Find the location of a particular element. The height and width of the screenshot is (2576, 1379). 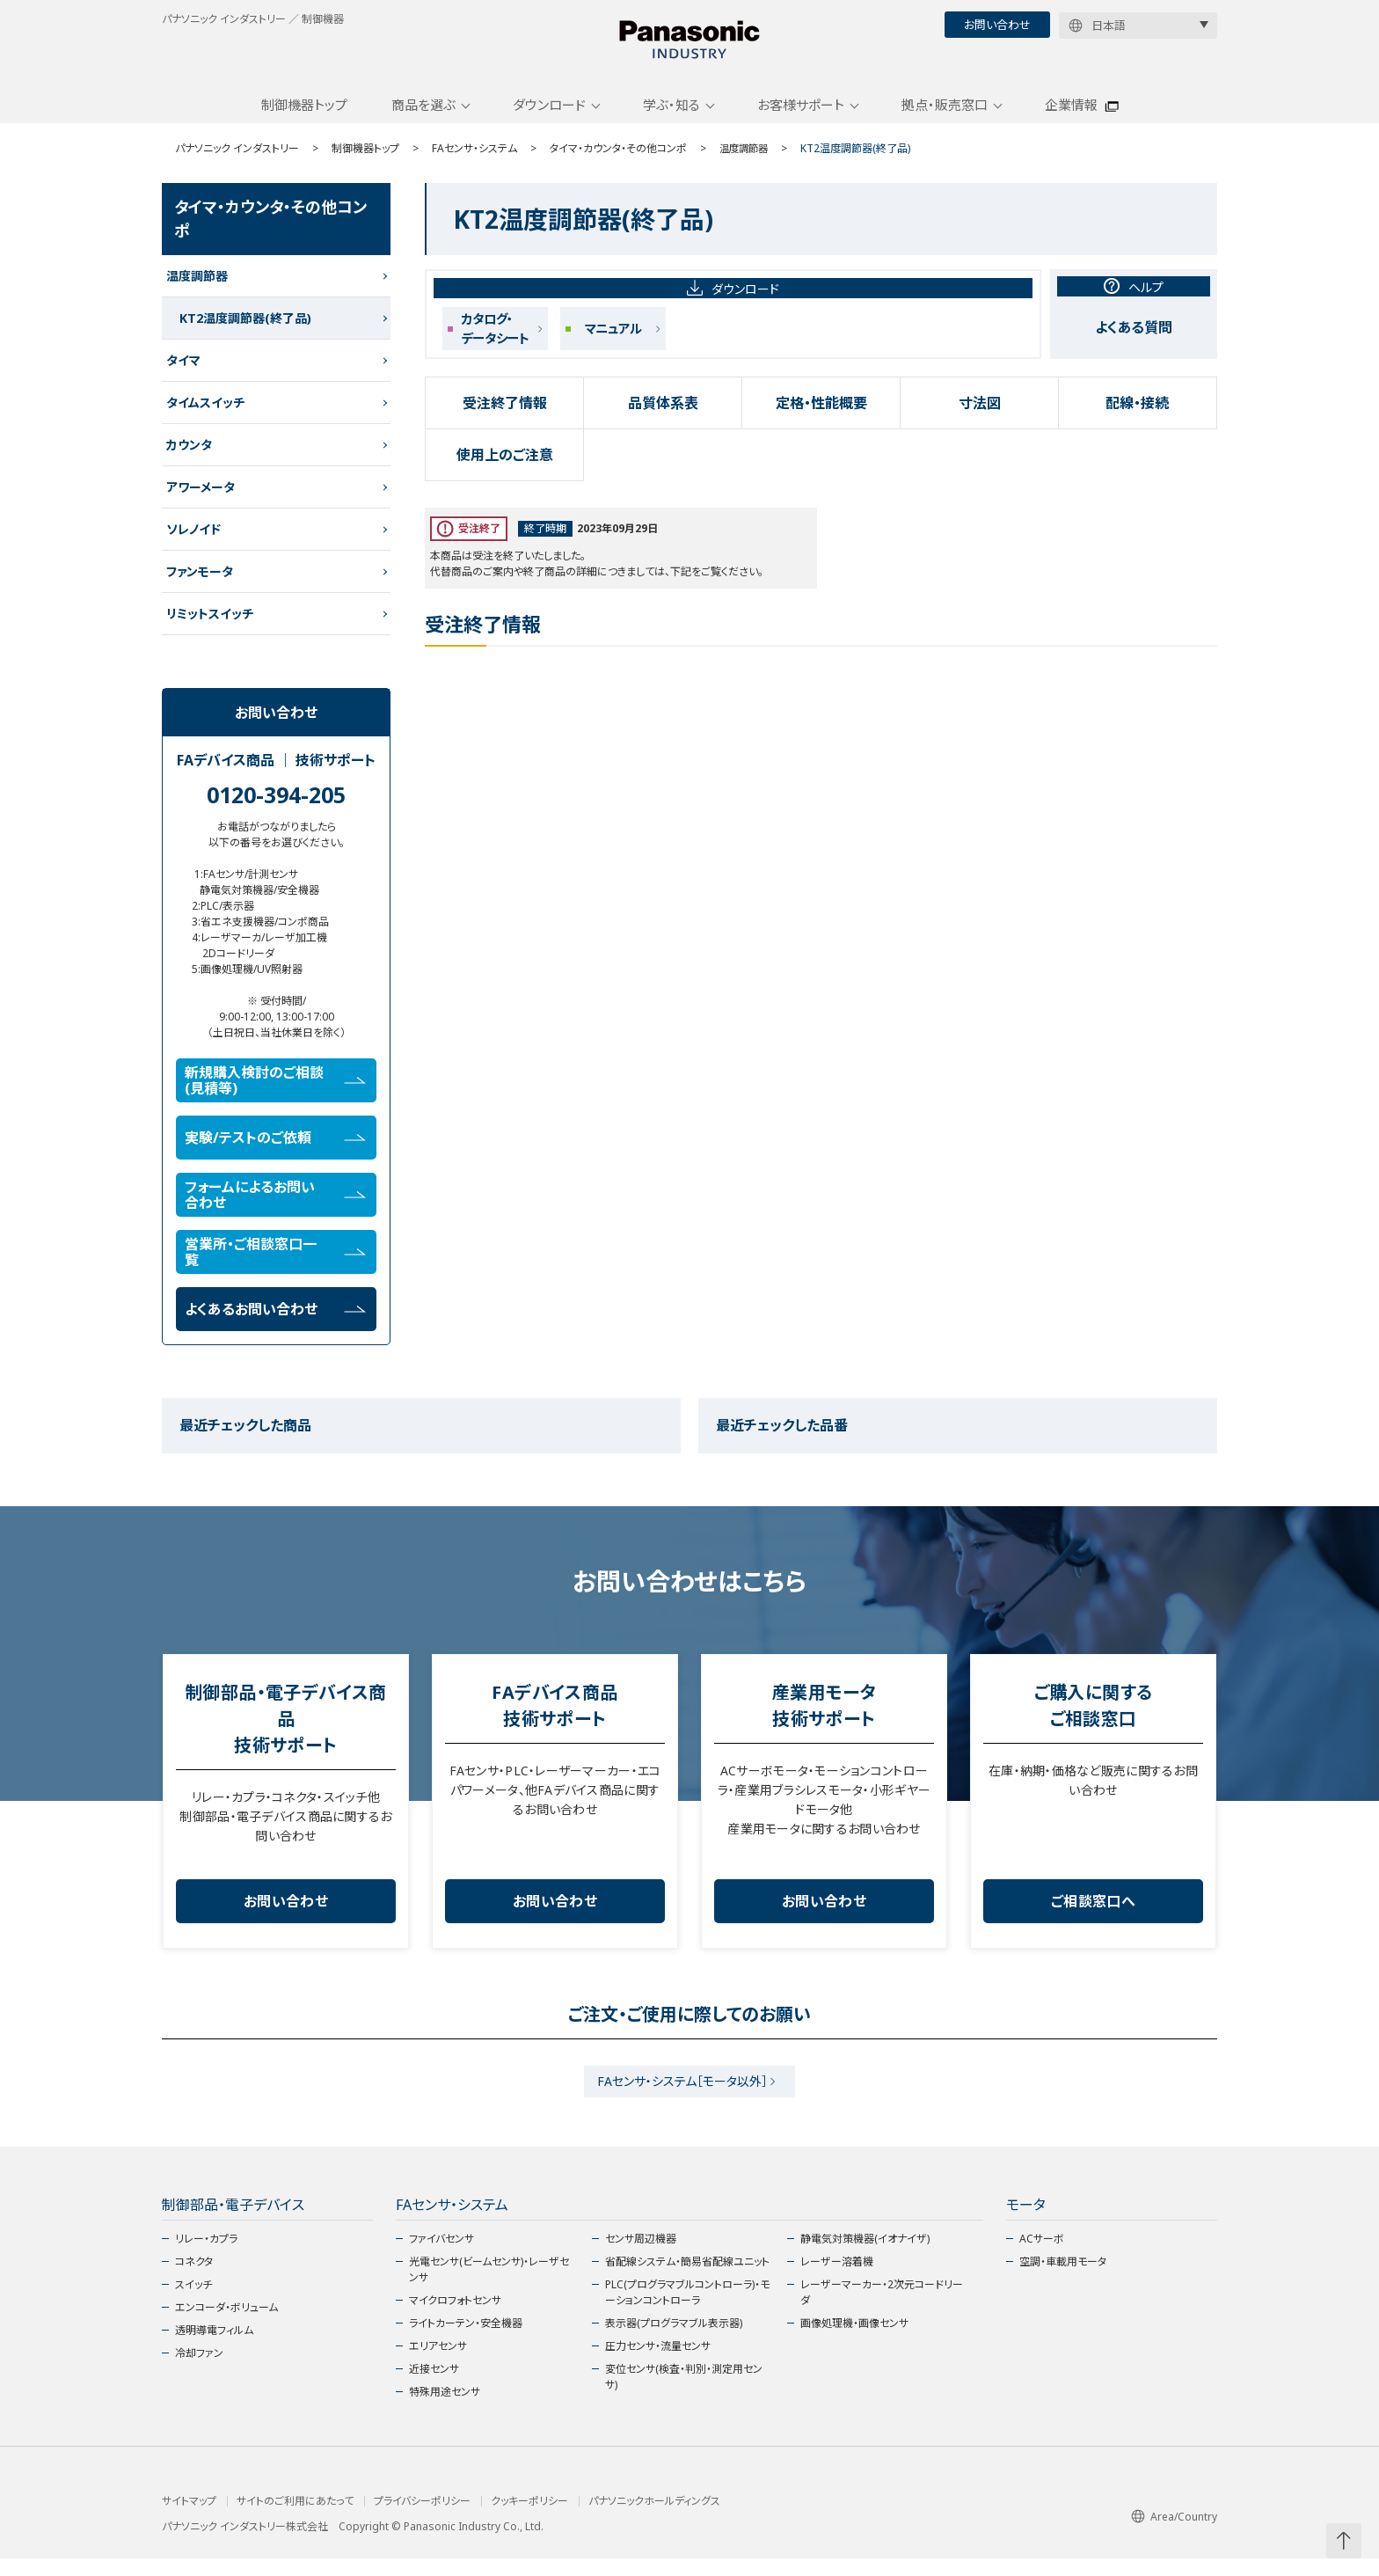

光電センサ(ビームセンサ)・レーザセンサ is located at coordinates (489, 2287).